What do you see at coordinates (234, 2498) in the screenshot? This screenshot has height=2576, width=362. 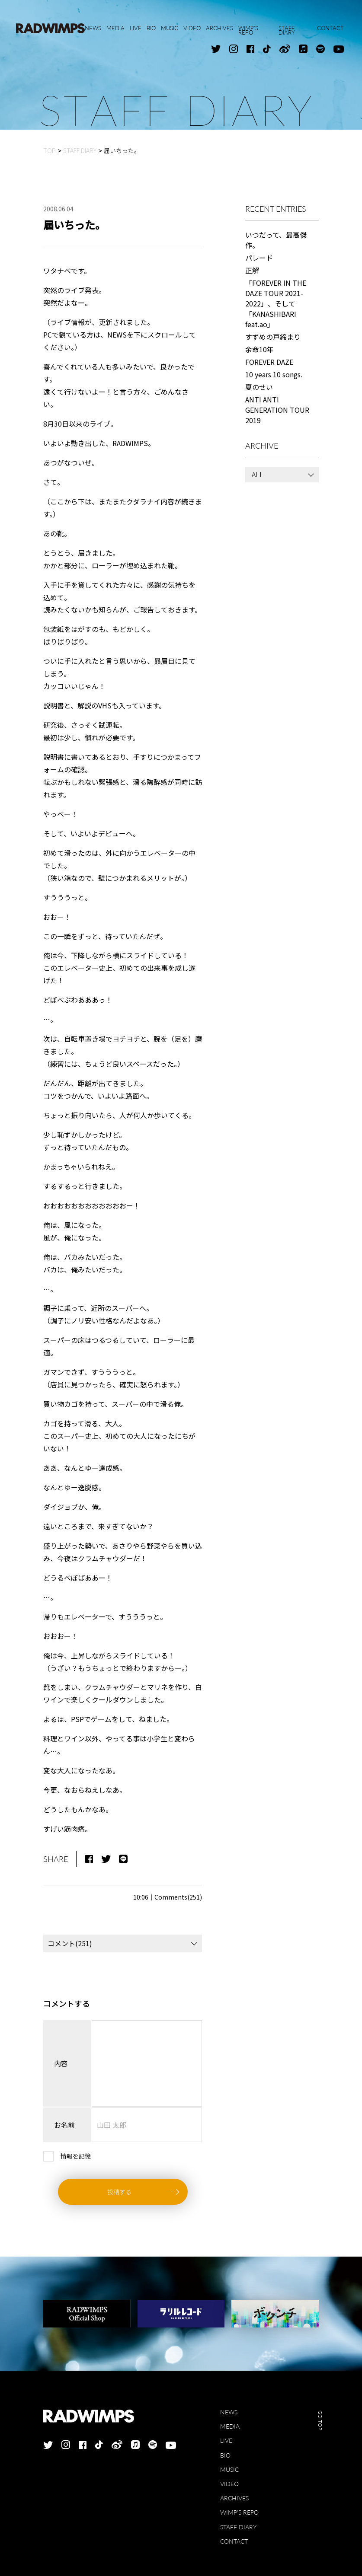 I see `ARCHIVES` at bounding box center [234, 2498].